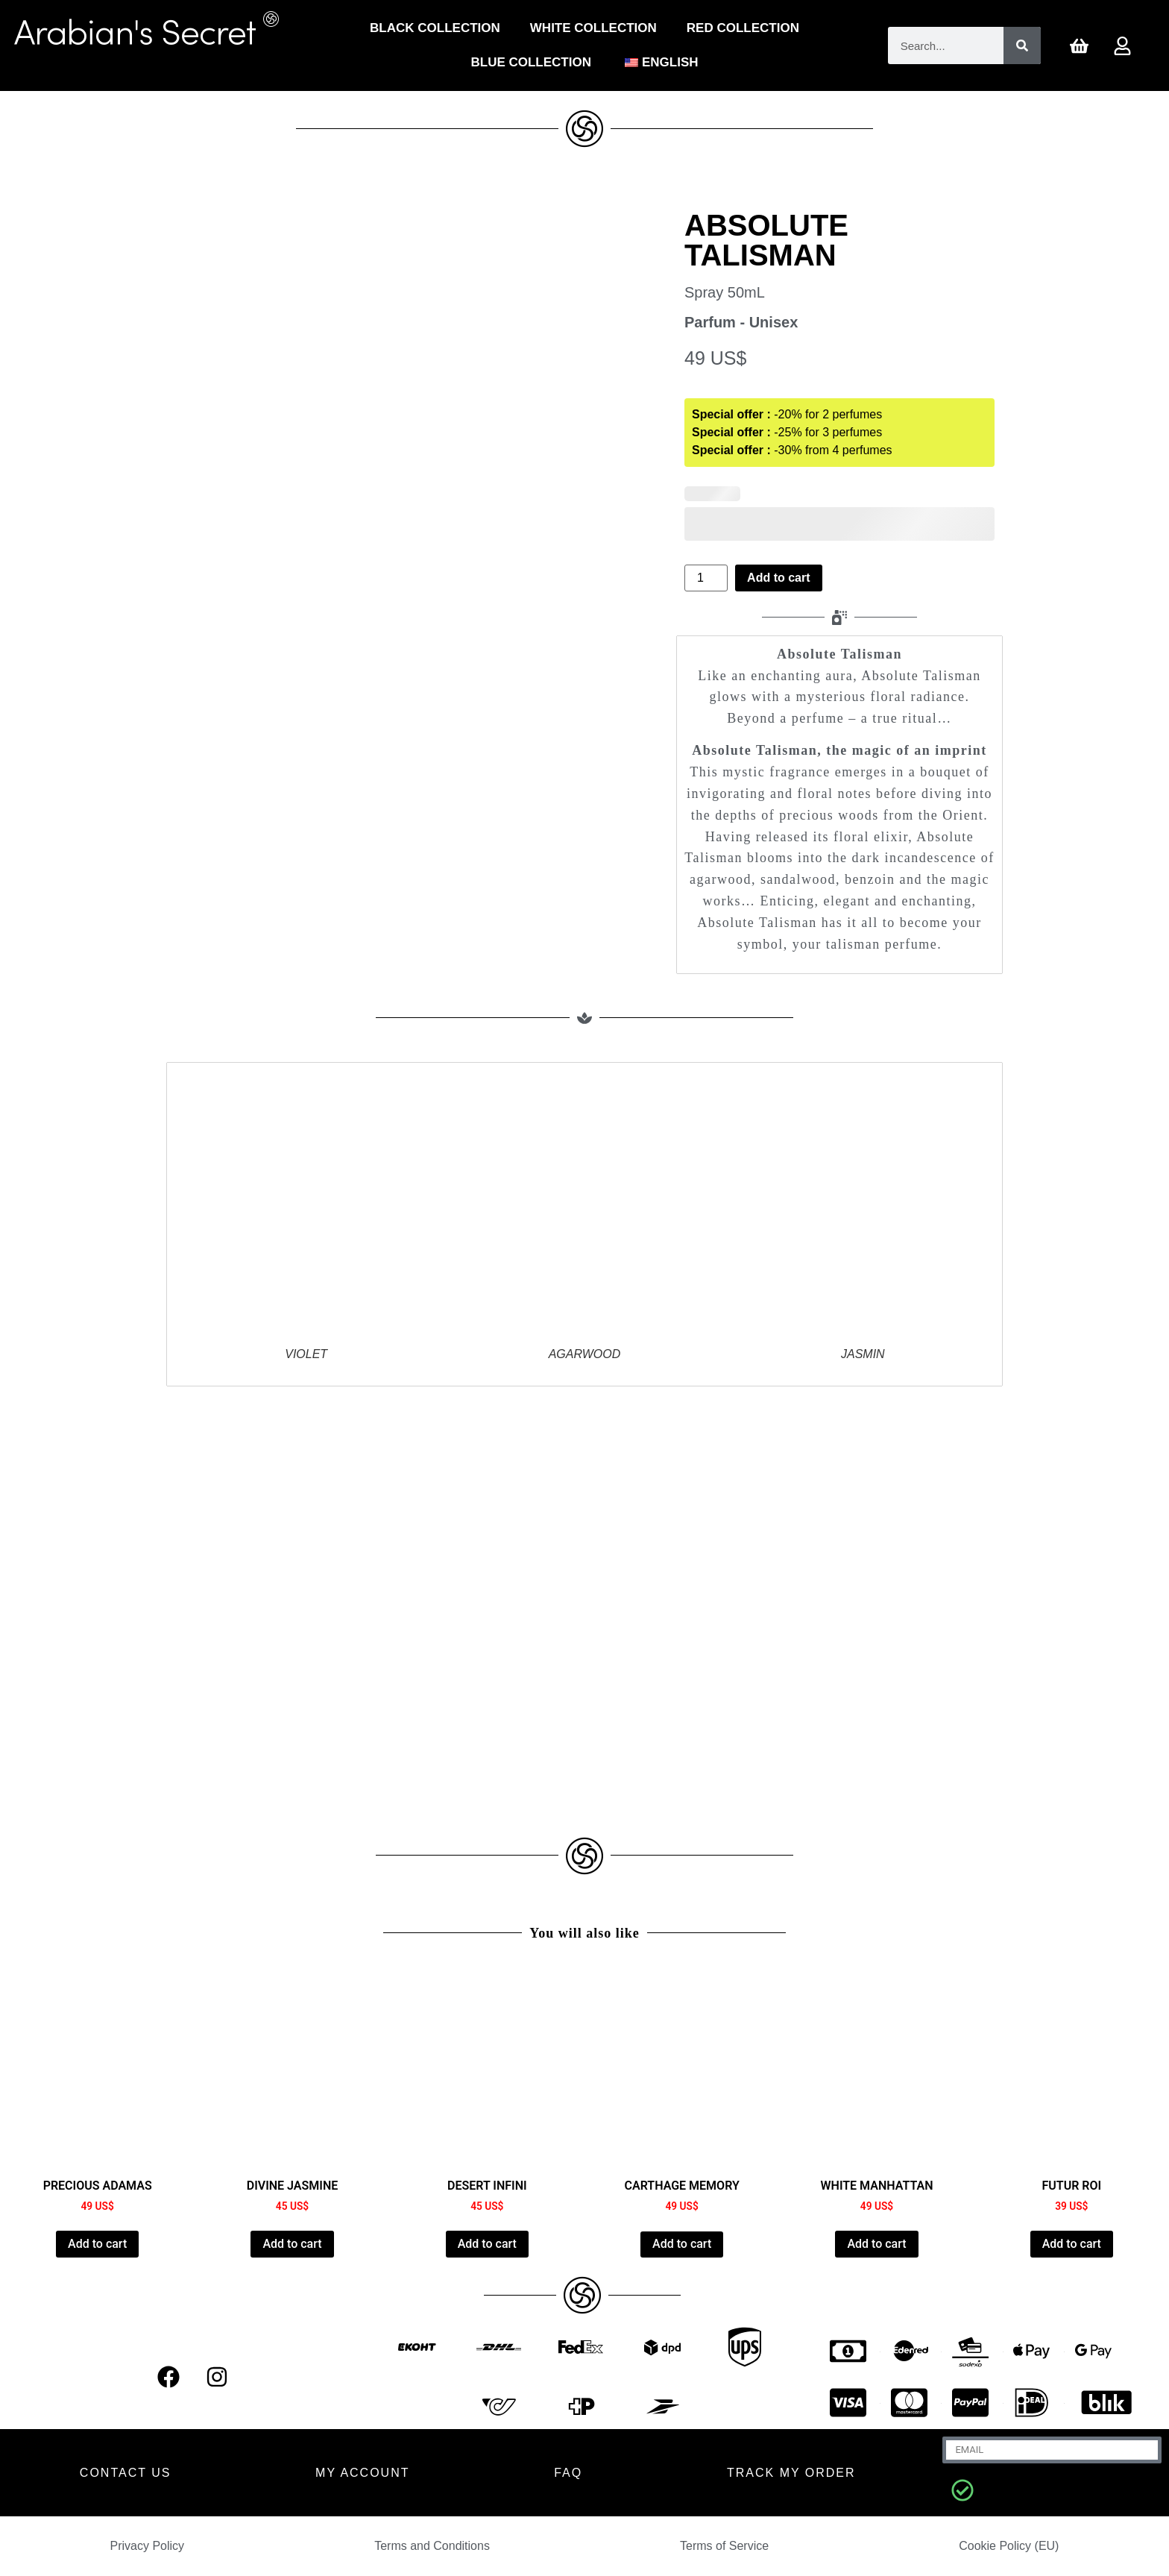  What do you see at coordinates (432, 2545) in the screenshot?
I see `Terms and Conditions` at bounding box center [432, 2545].